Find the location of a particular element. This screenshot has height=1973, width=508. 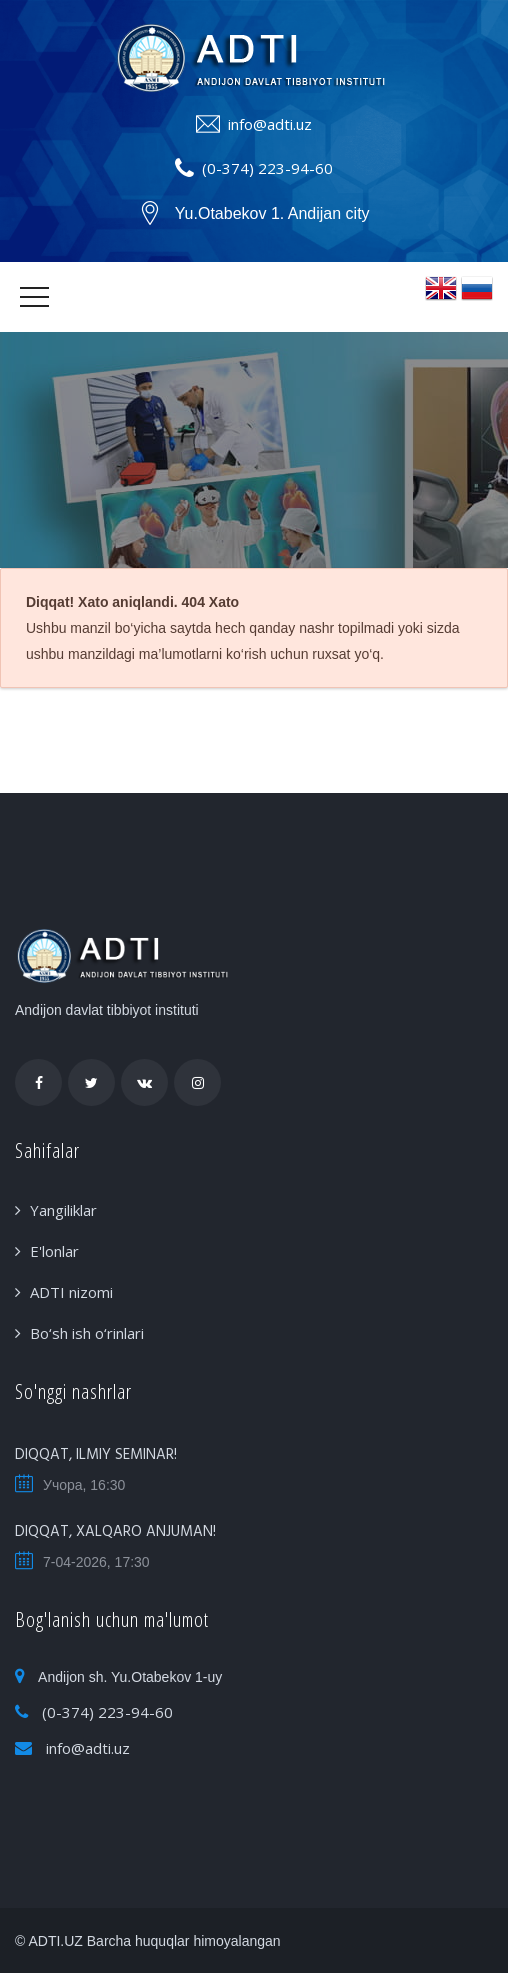

Bo‘sh ish o‘rinlari is located at coordinates (87, 1333).